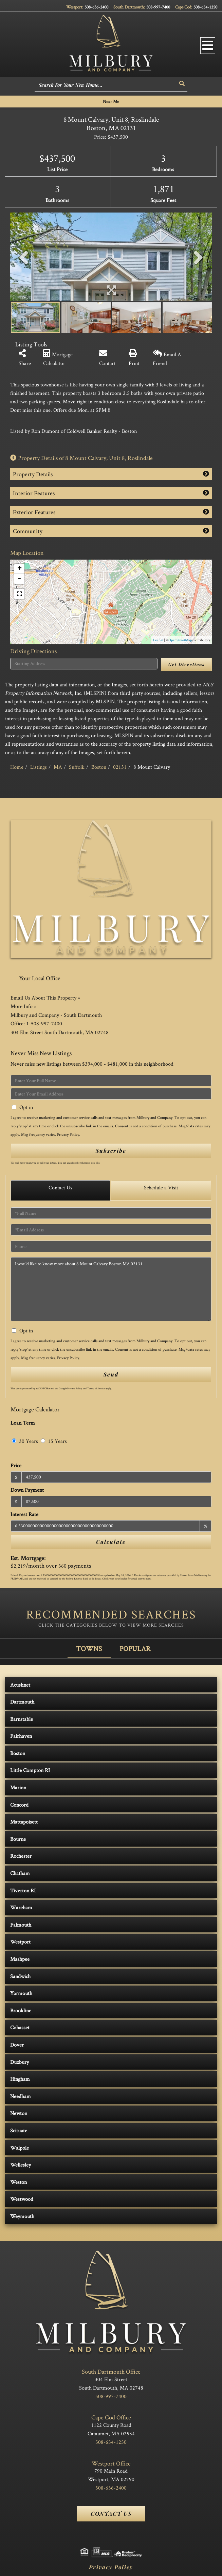 Image resolution: width=222 pixels, height=2576 pixels. I want to click on Tiverton RI, so click(23, 1890).